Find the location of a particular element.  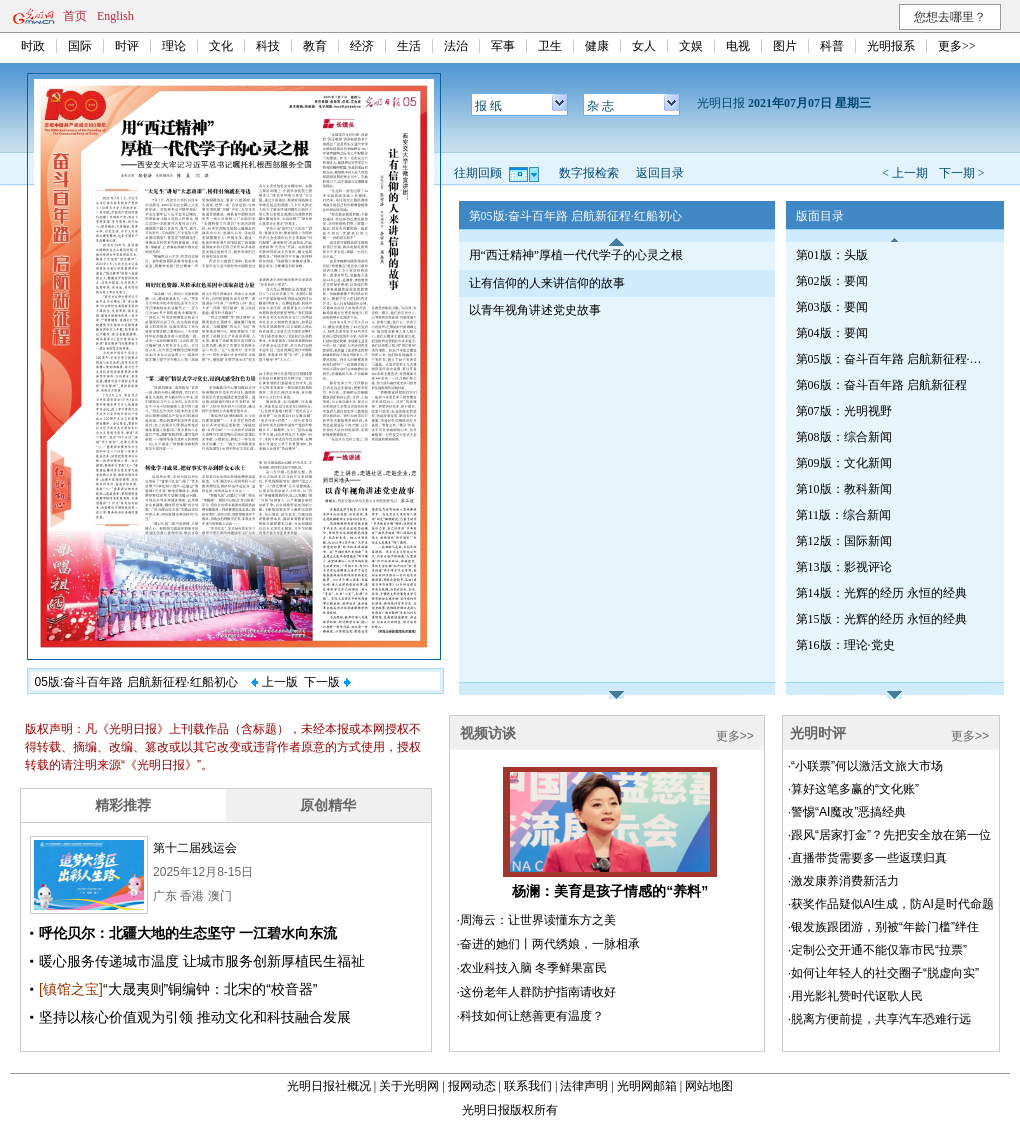

经济 is located at coordinates (362, 46).